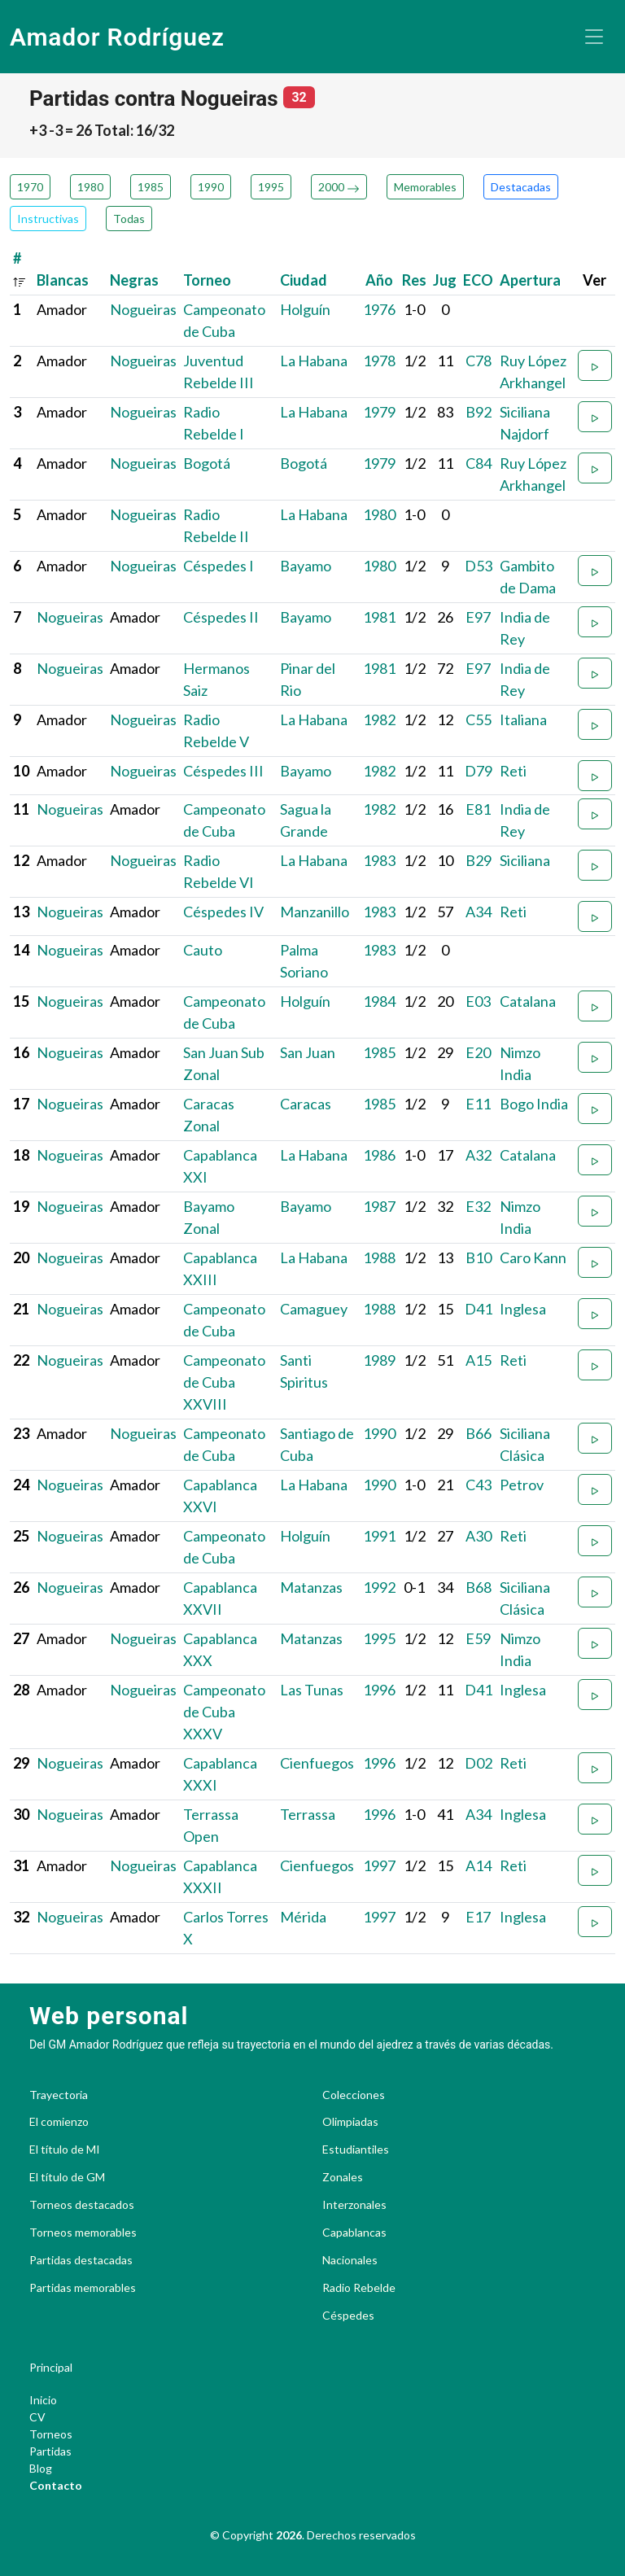  Describe the element at coordinates (414, 280) in the screenshot. I see `Res` at that location.